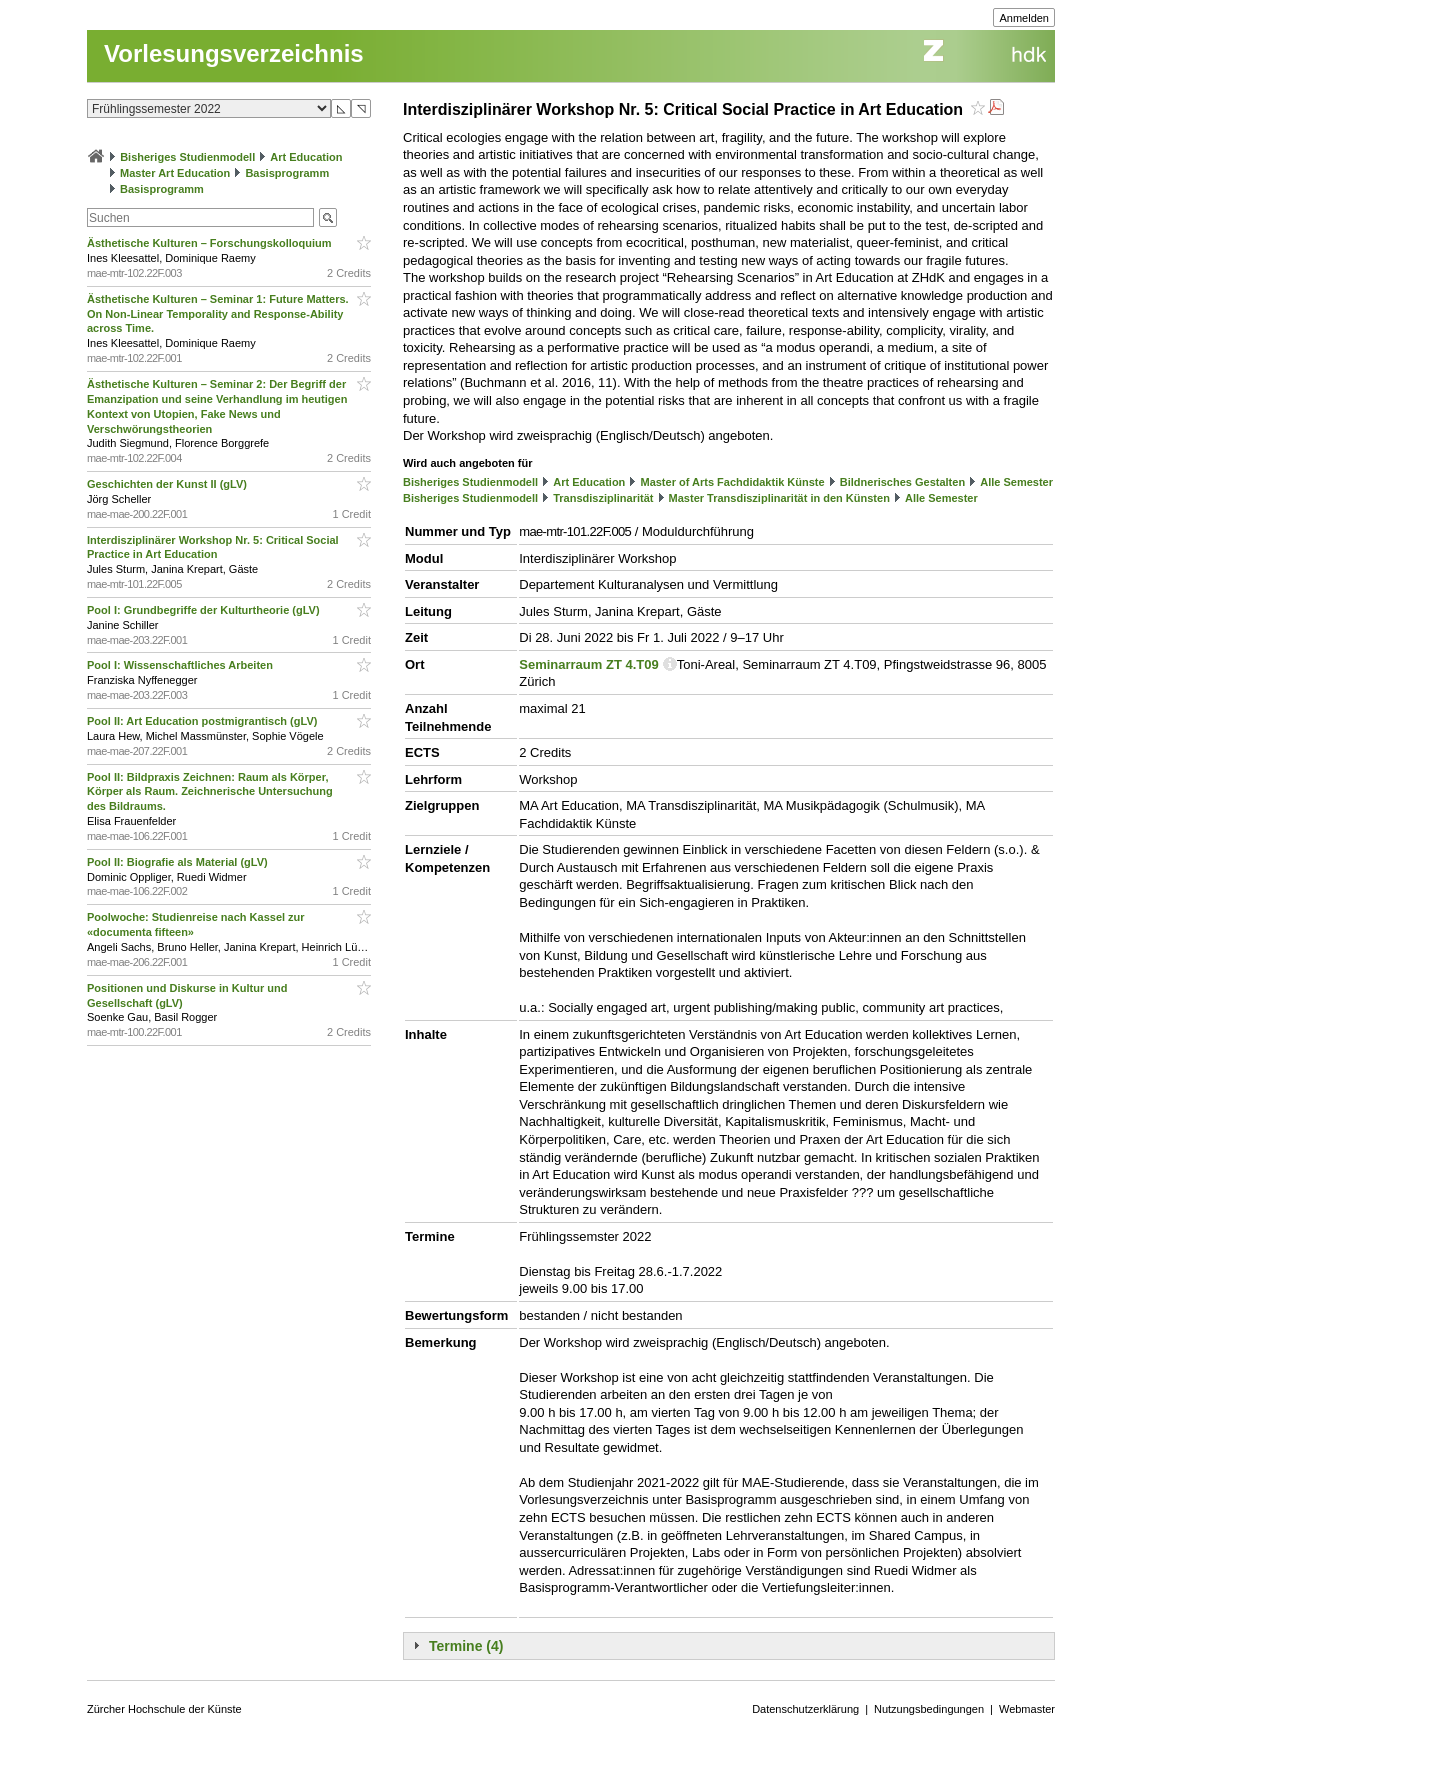 The image size is (1440, 1786). I want to click on Pool I: Grundbegriffe der Kulturtheorie (gLV), so click(205, 610).